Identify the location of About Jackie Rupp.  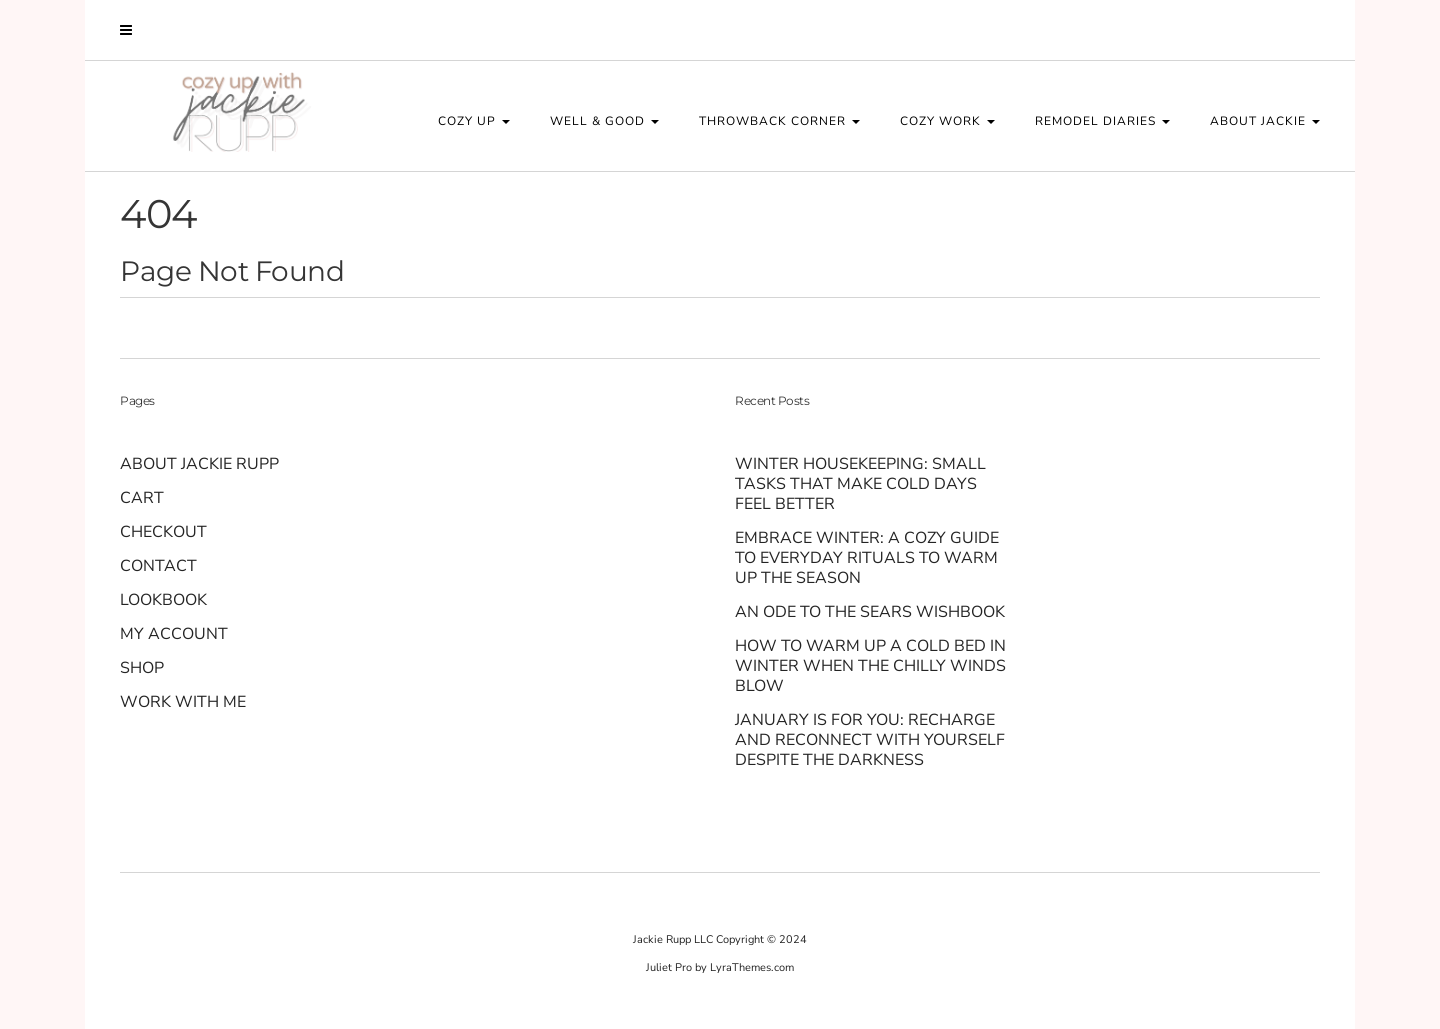
(199, 464).